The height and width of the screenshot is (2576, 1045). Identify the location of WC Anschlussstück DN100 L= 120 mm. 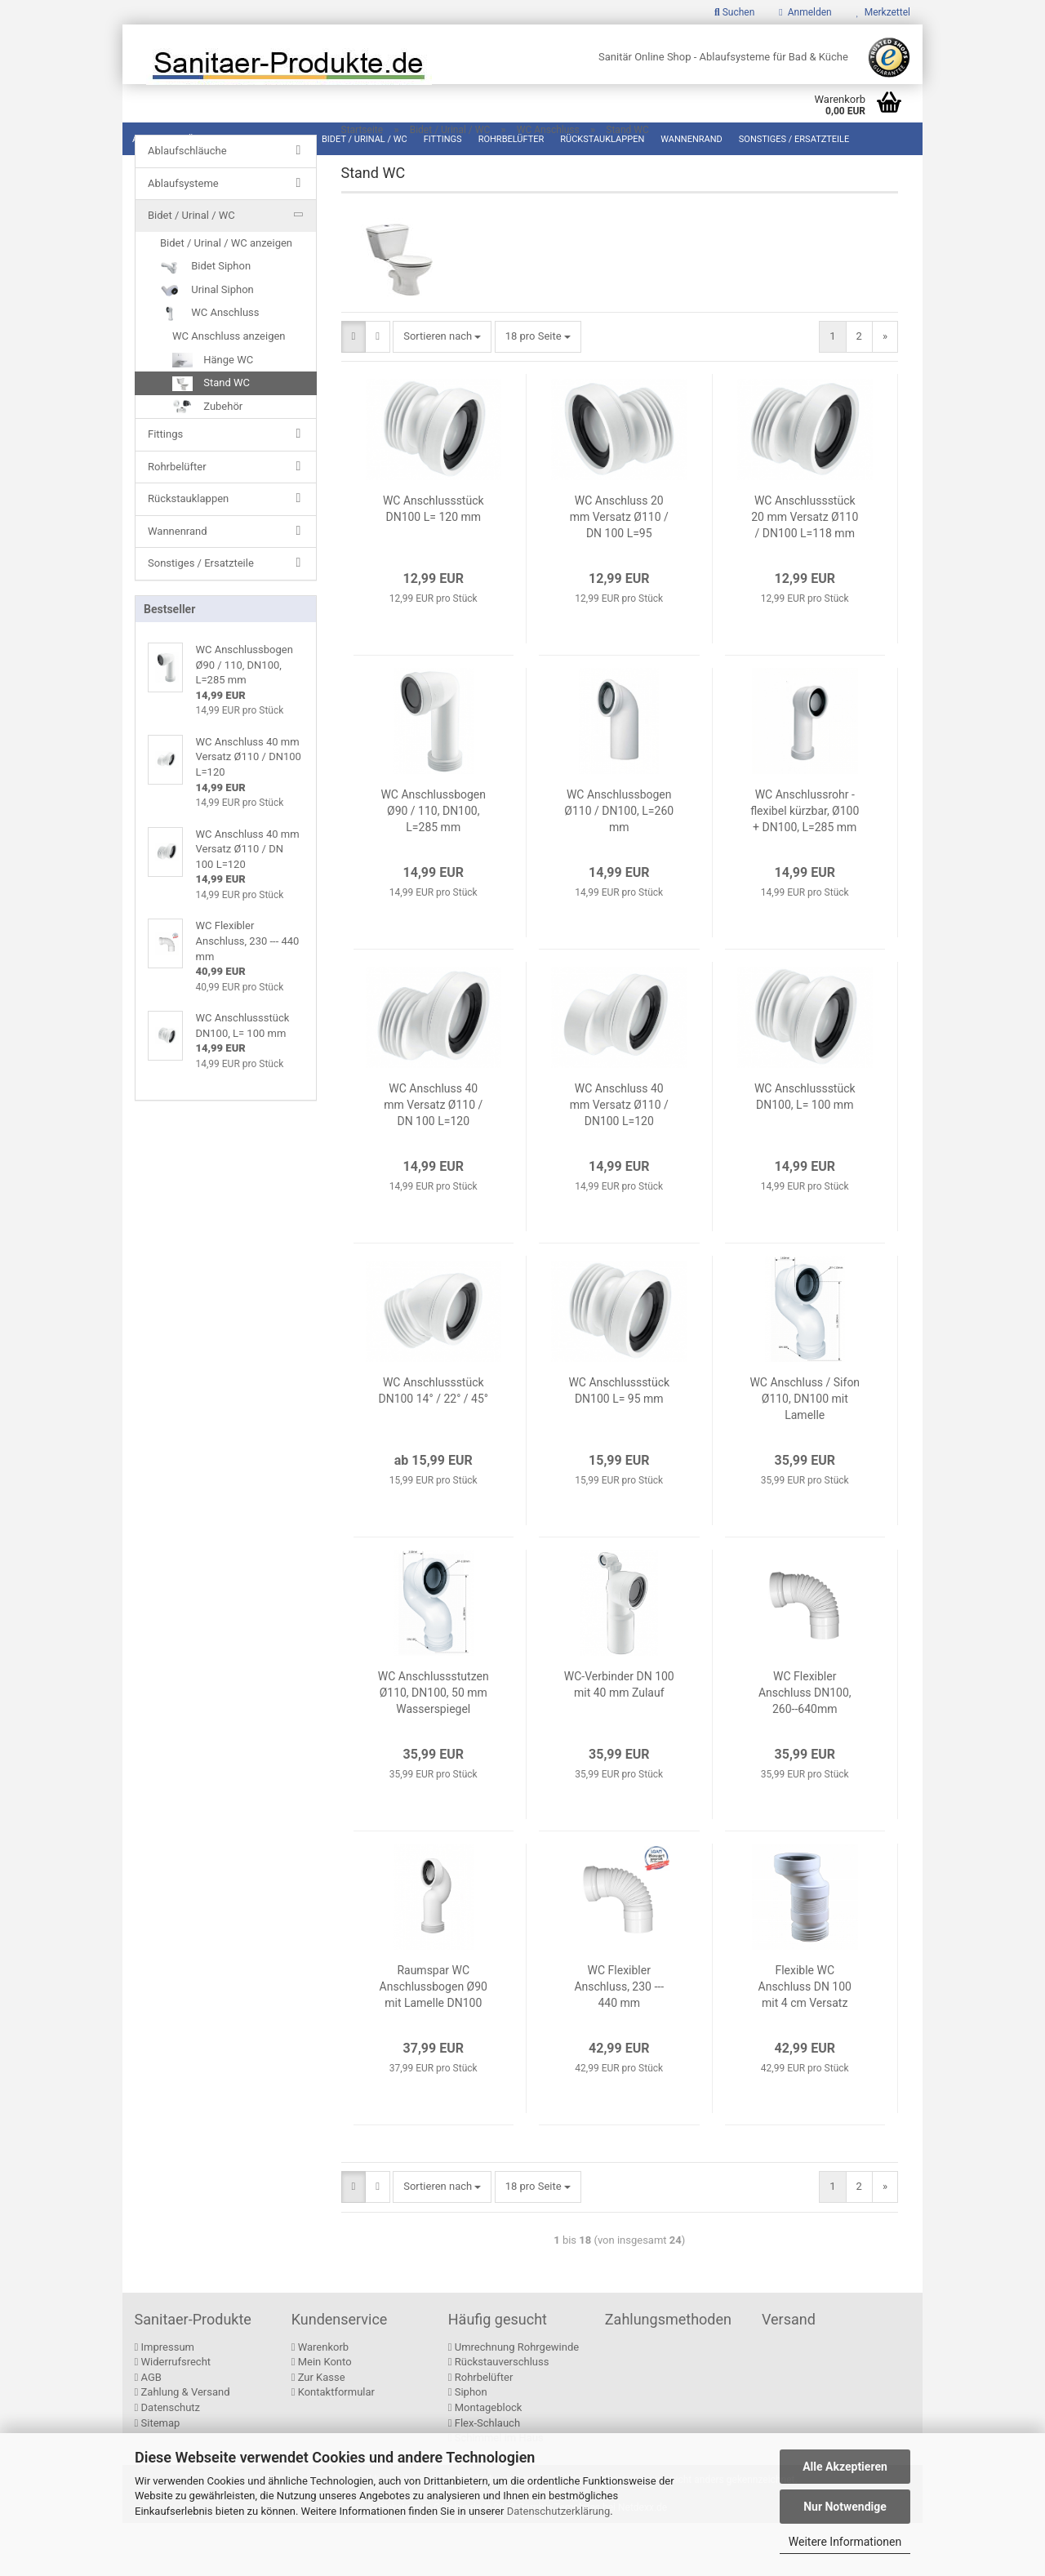
(433, 561).